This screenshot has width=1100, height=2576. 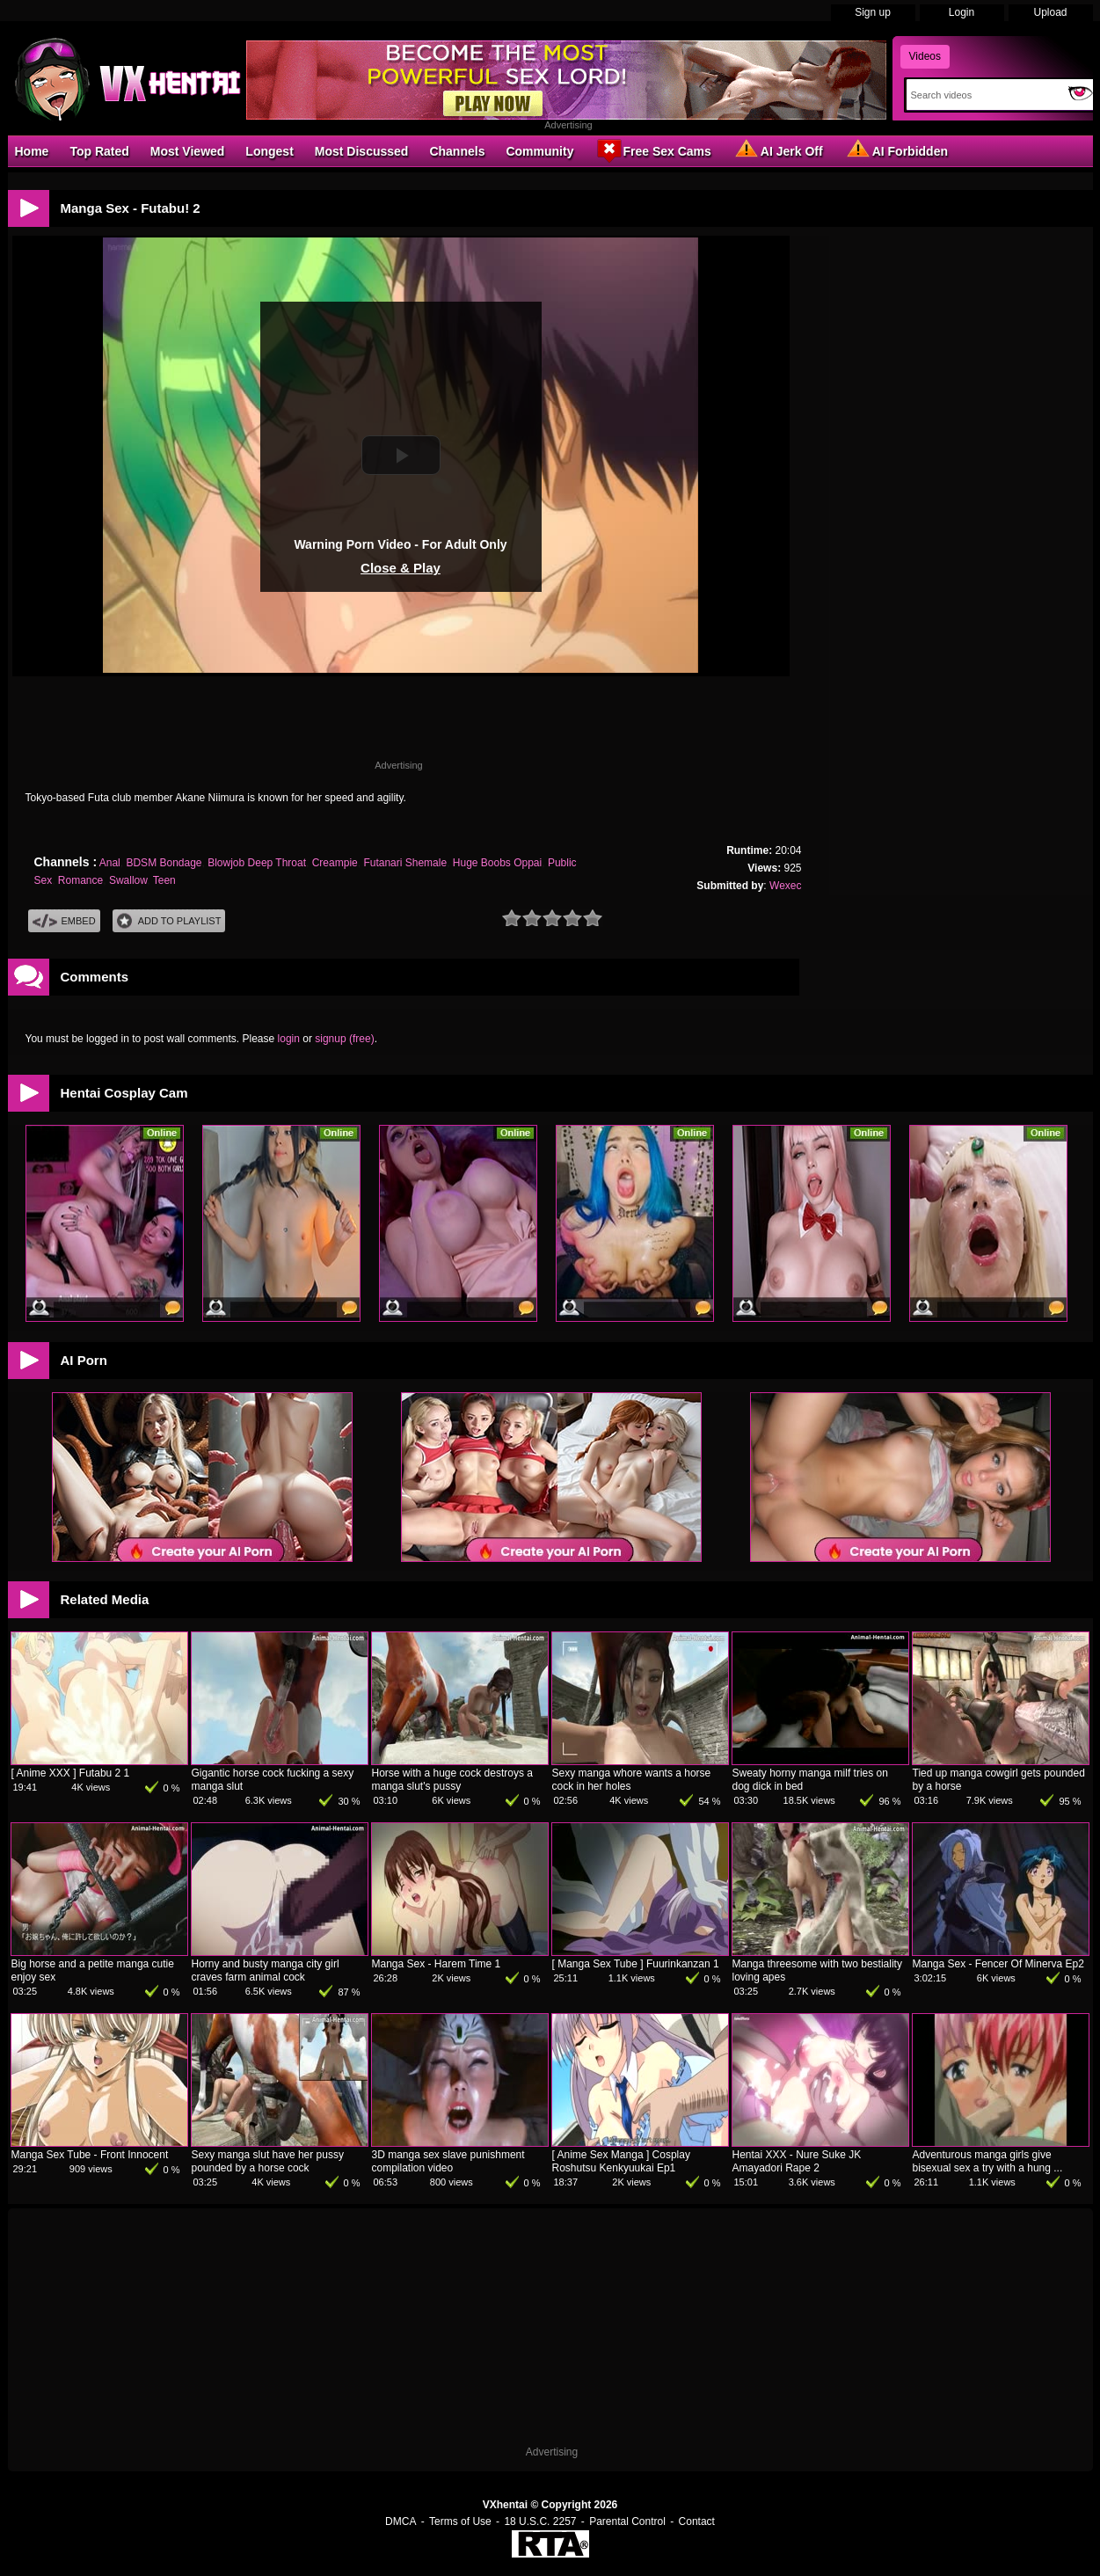 I want to click on signup (free), so click(x=344, y=1039).